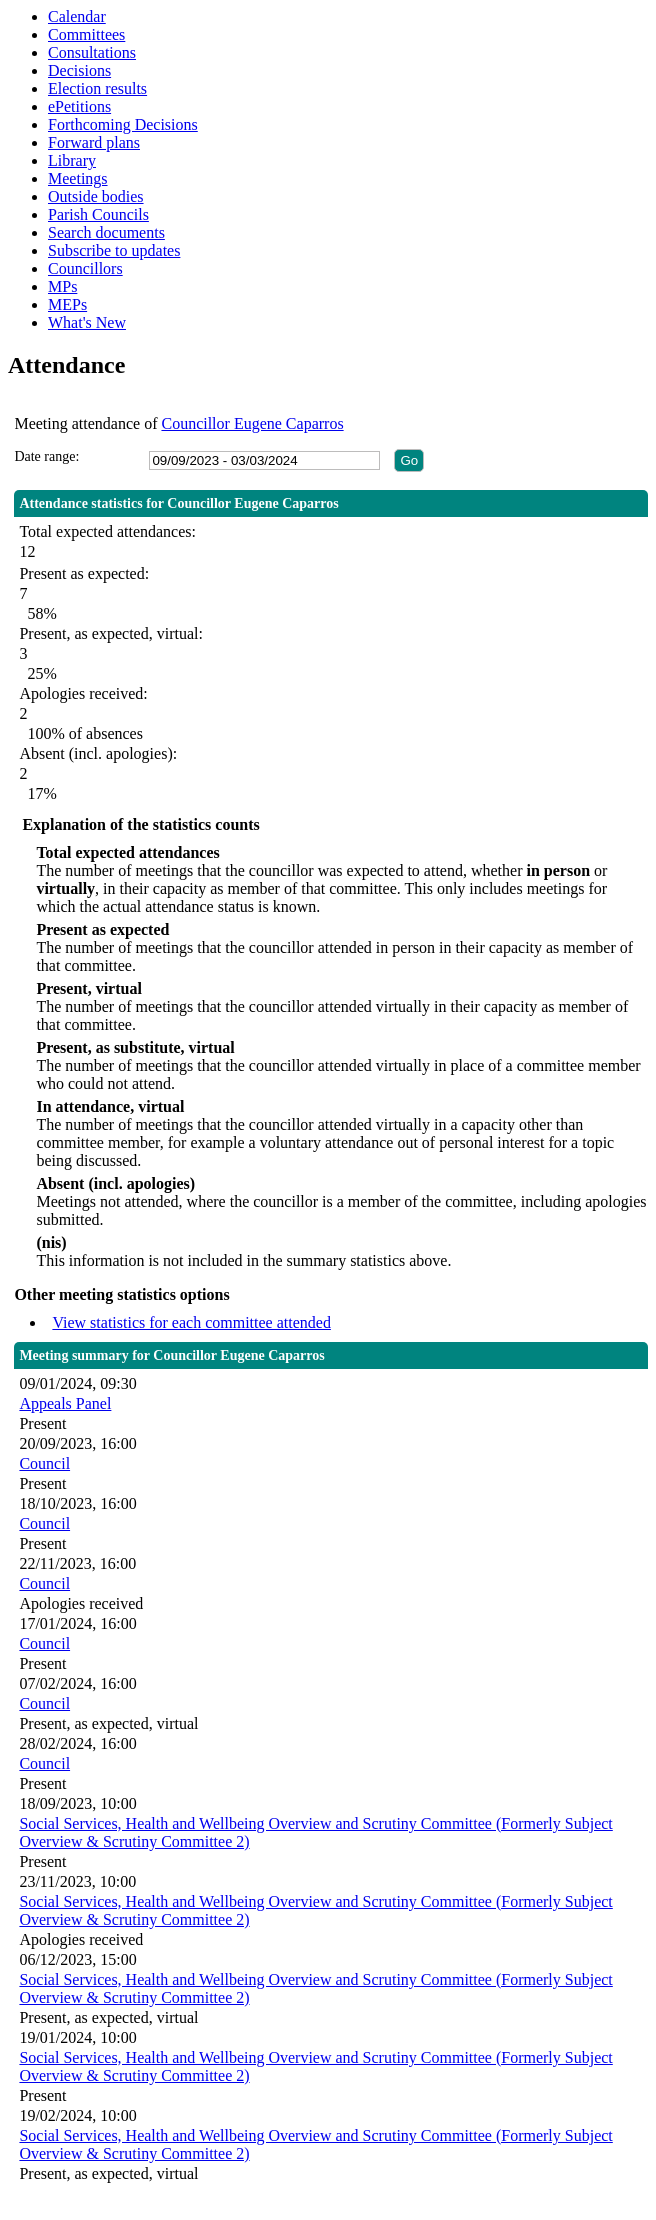 This screenshot has height=2220, width=656. Describe the element at coordinates (98, 214) in the screenshot. I see `Parish Councils` at that location.